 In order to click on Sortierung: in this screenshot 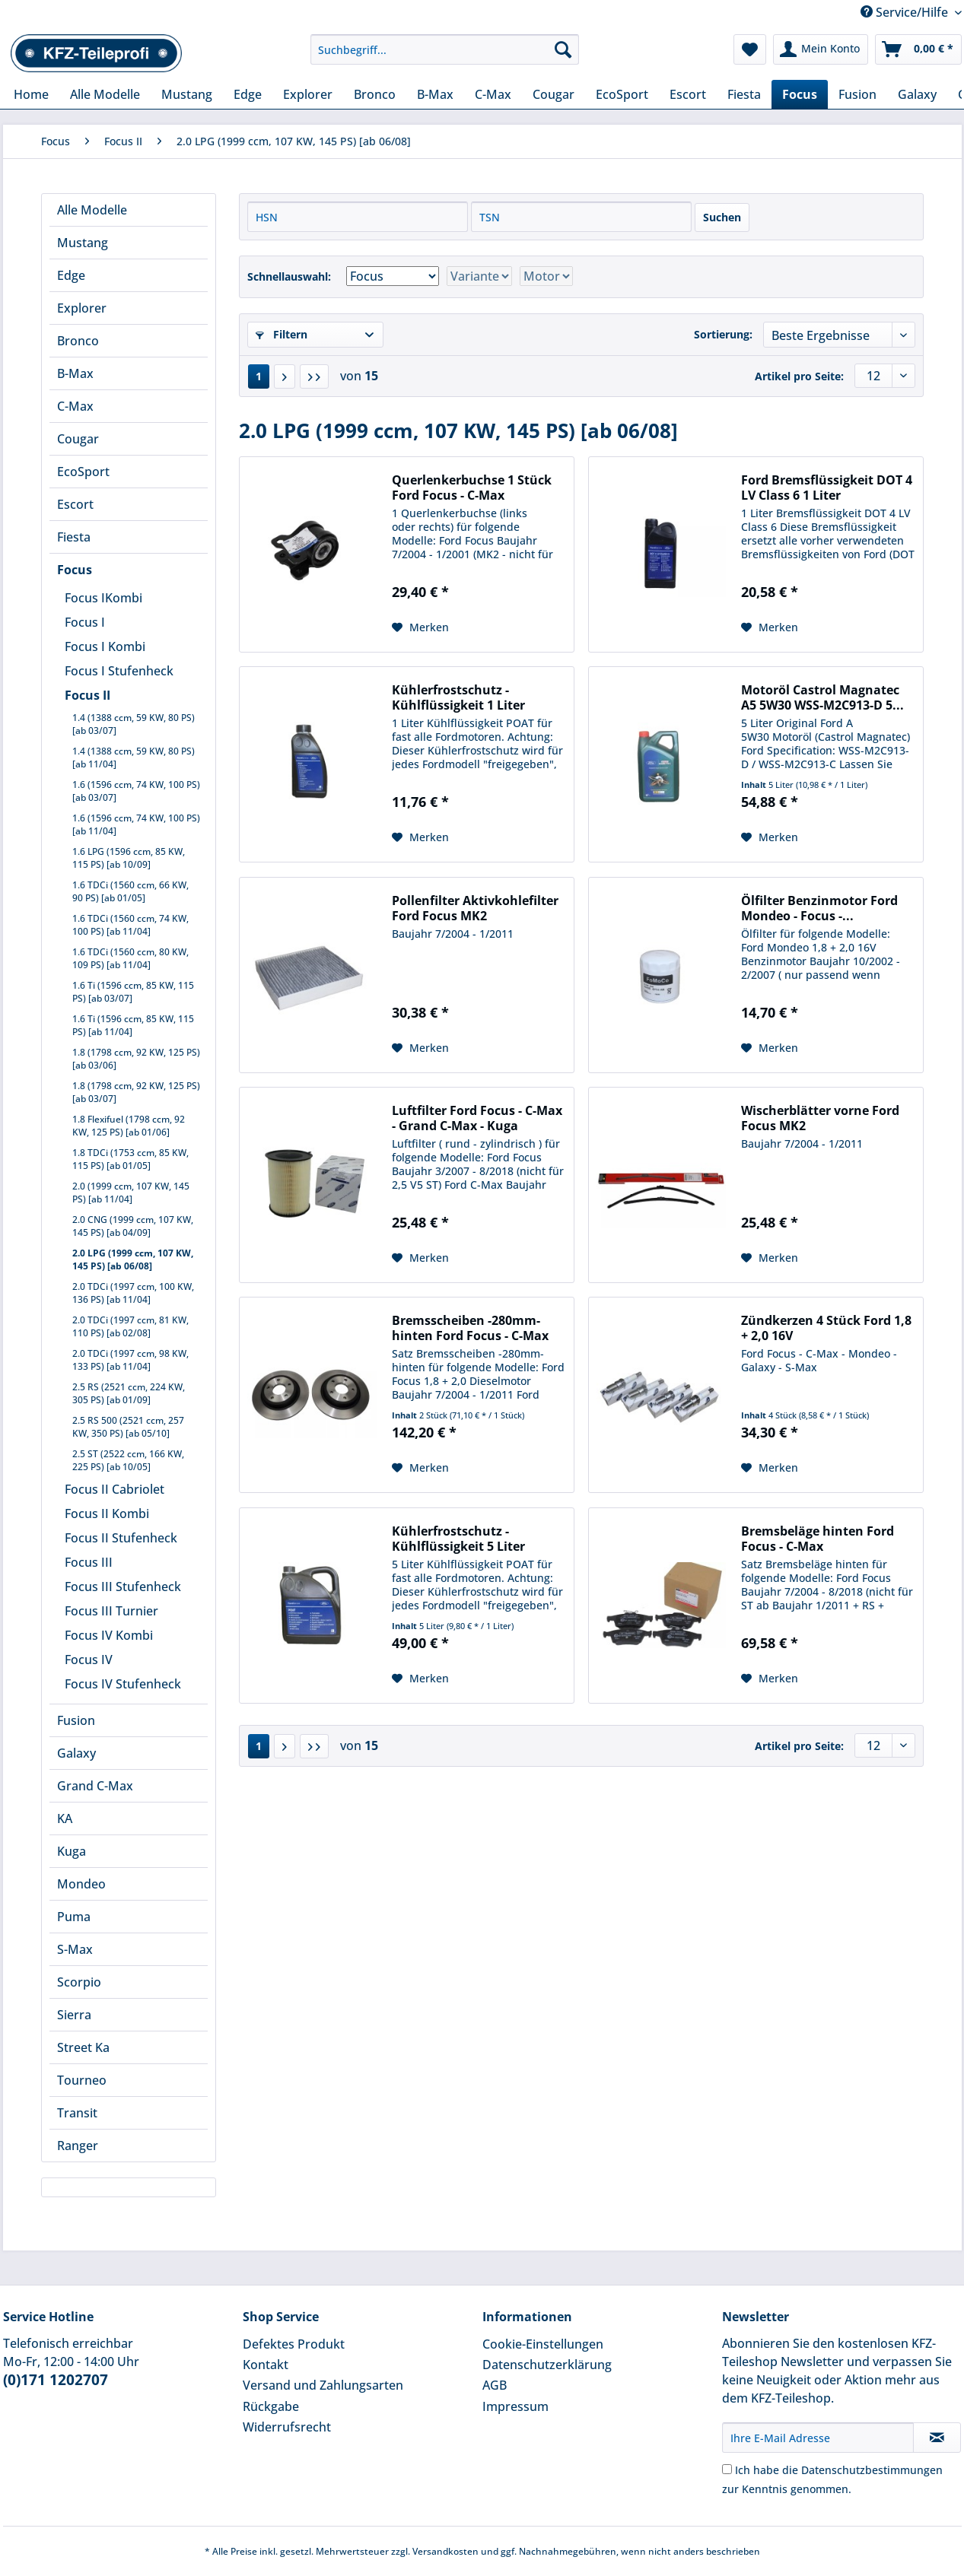, I will do `click(723, 334)`.